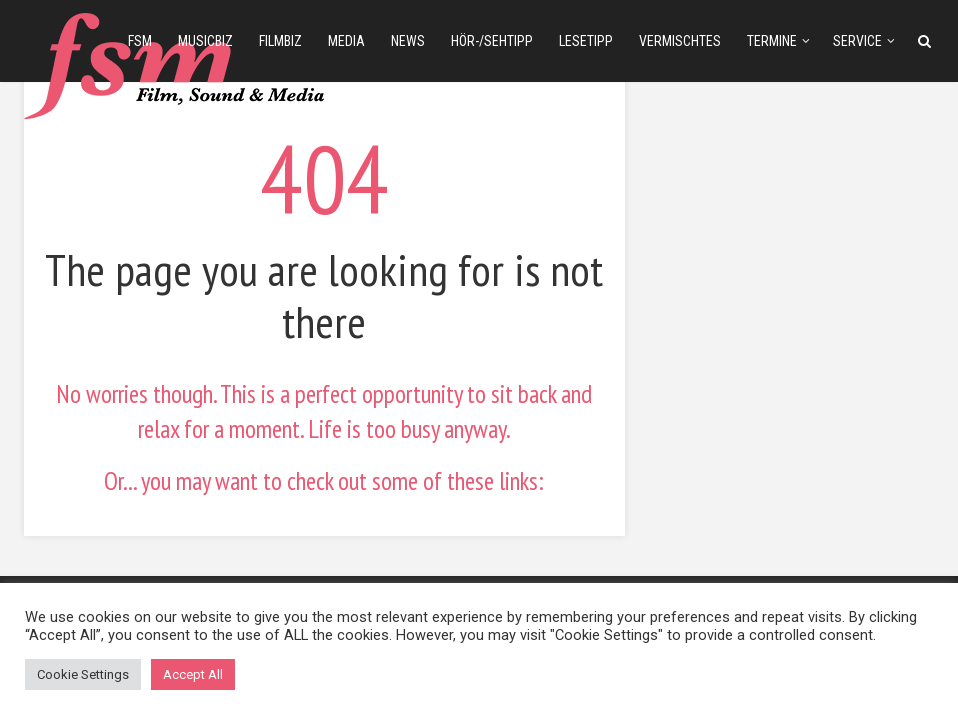 The width and height of the screenshot is (958, 720). Describe the element at coordinates (193, 674) in the screenshot. I see `Accept All [button]` at that location.